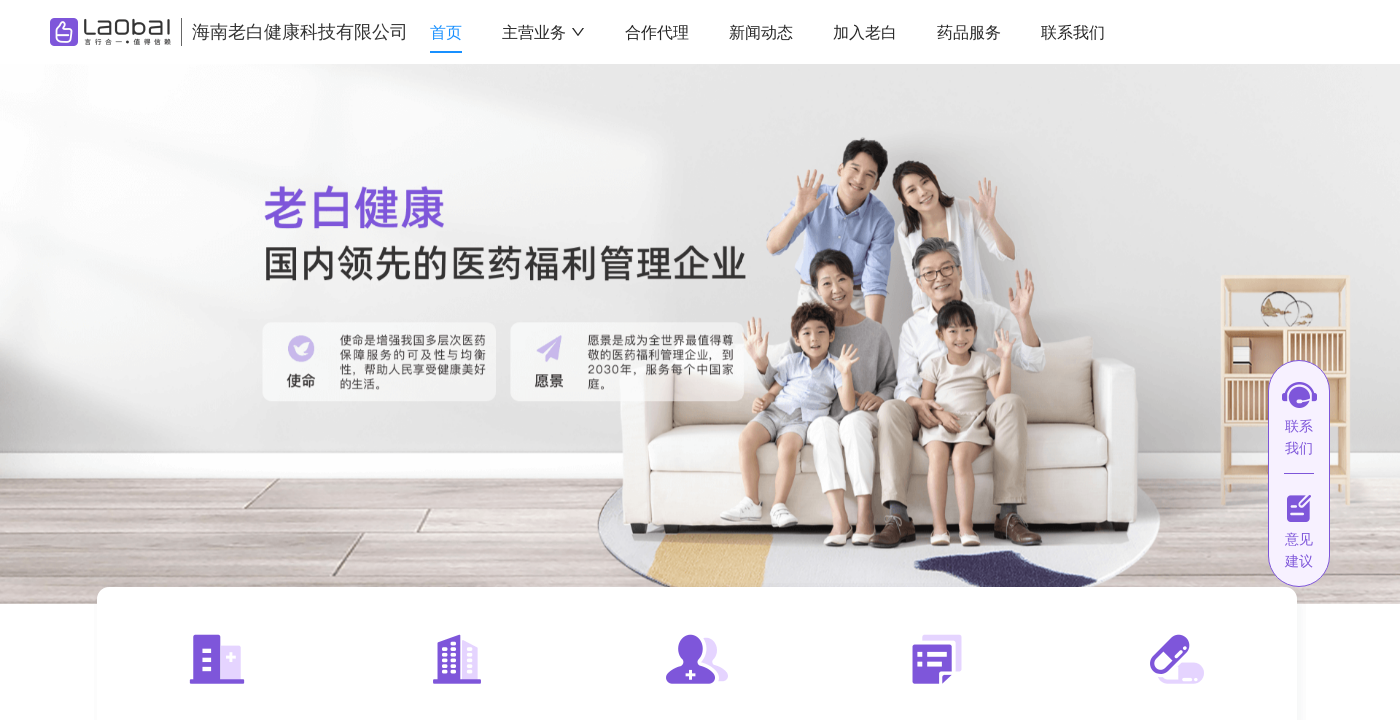  Describe the element at coordinates (446, 33) in the screenshot. I see `[menuitem]` at that location.